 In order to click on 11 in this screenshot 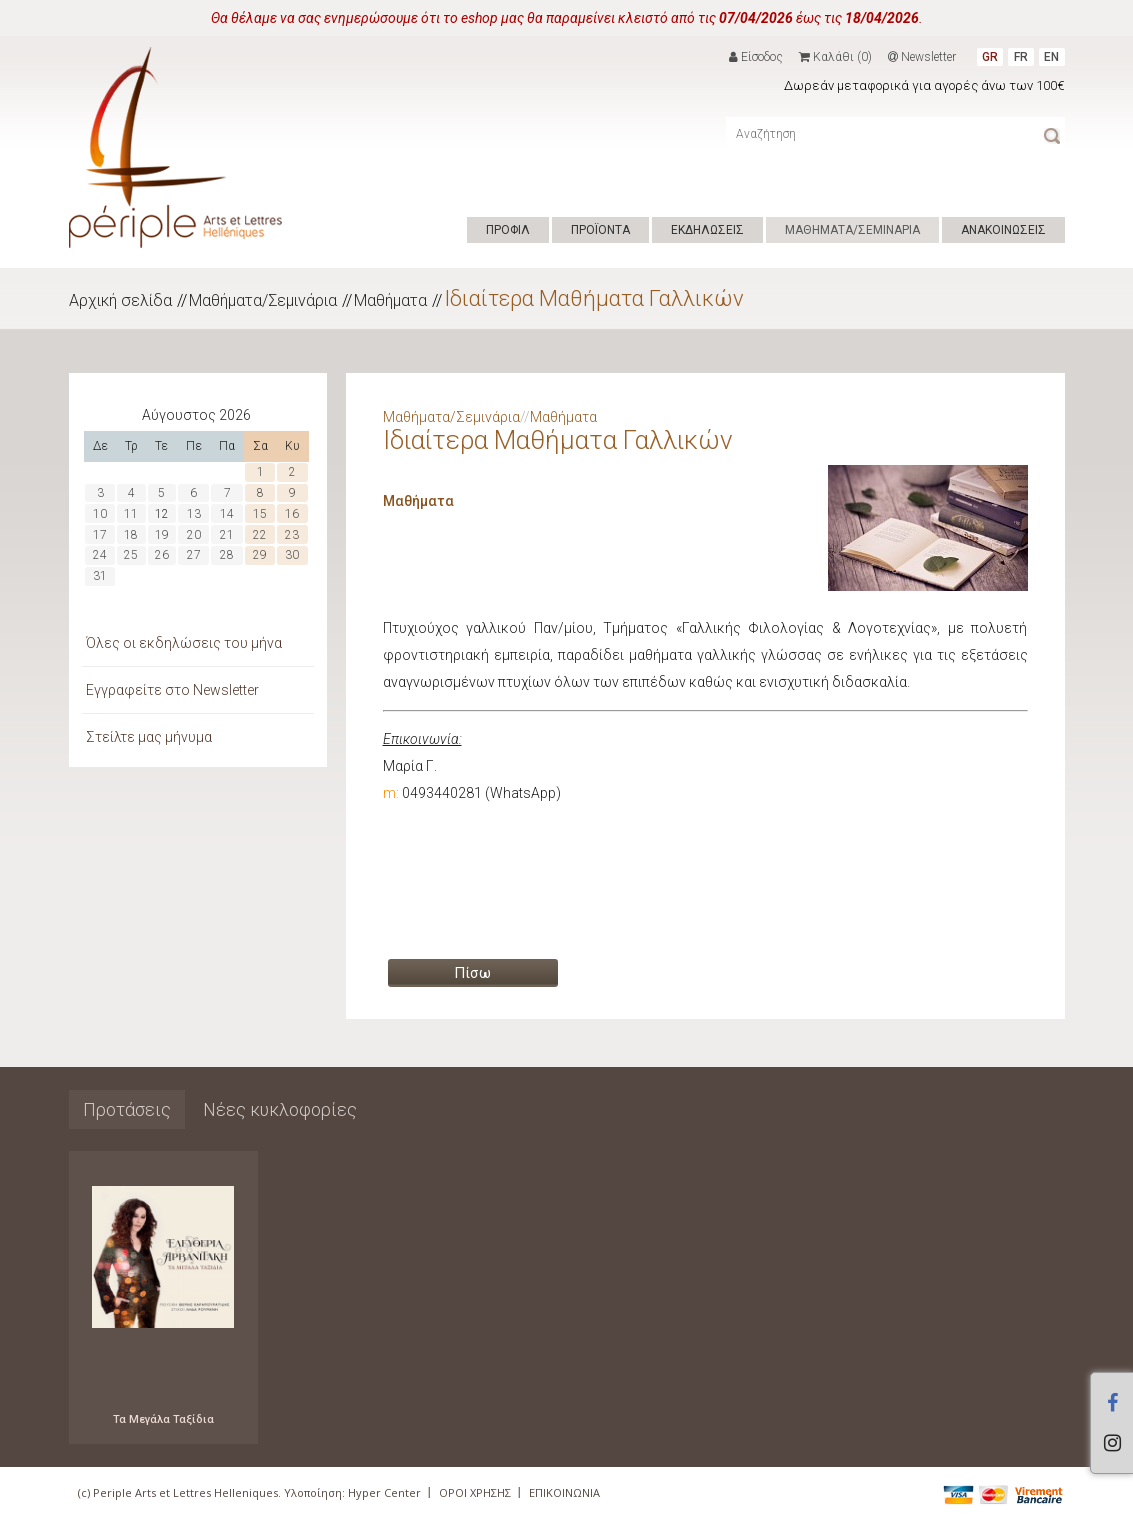, I will do `click(131, 514)`.